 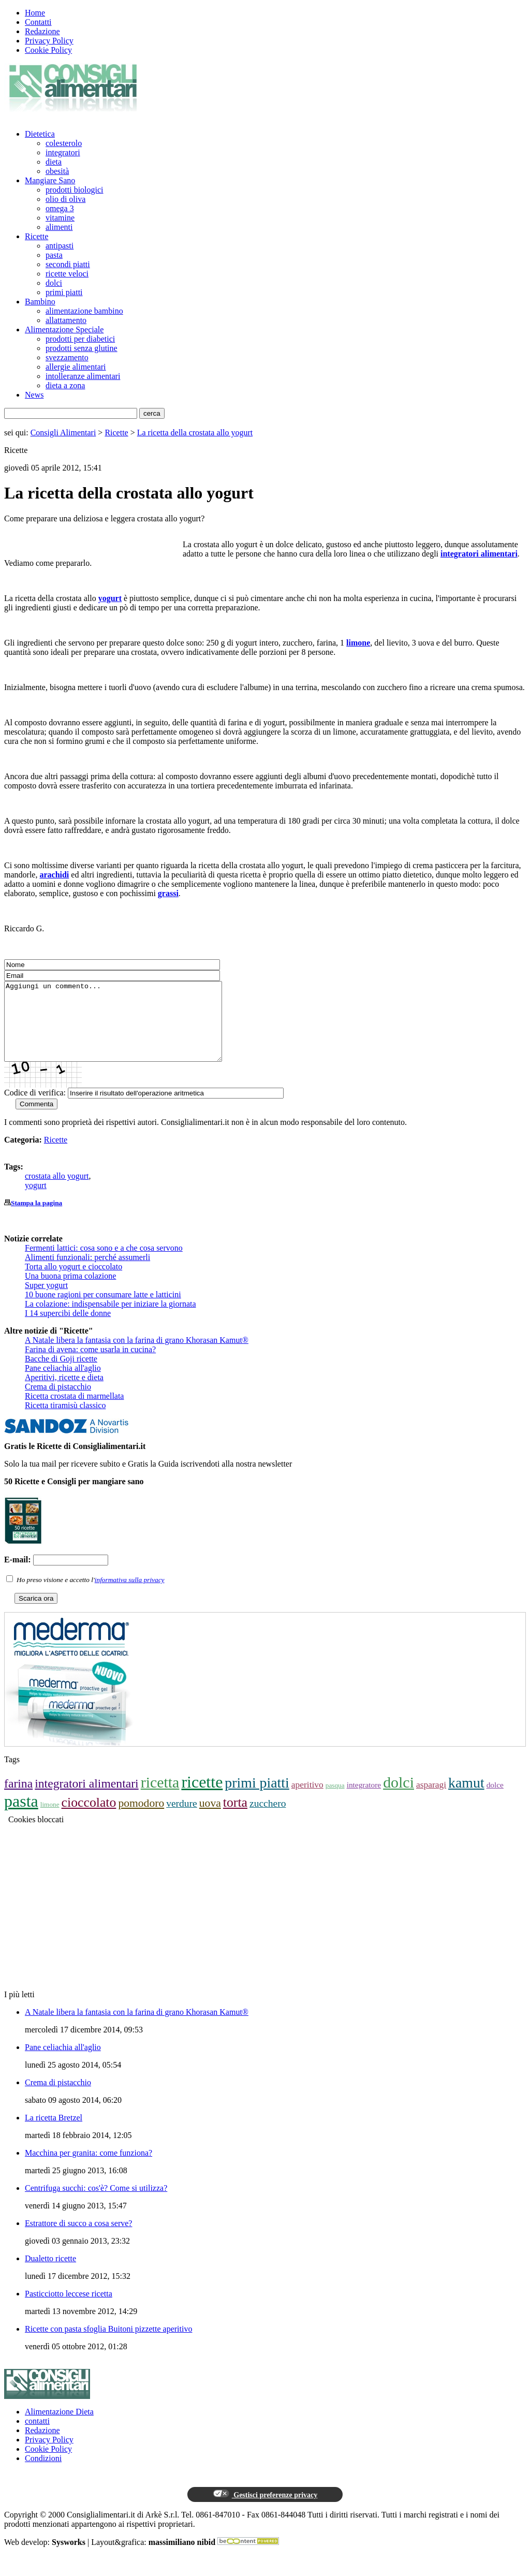 I want to click on Fermenti lattici: cosa sono e a che cosa servono, so click(x=104, y=1263).